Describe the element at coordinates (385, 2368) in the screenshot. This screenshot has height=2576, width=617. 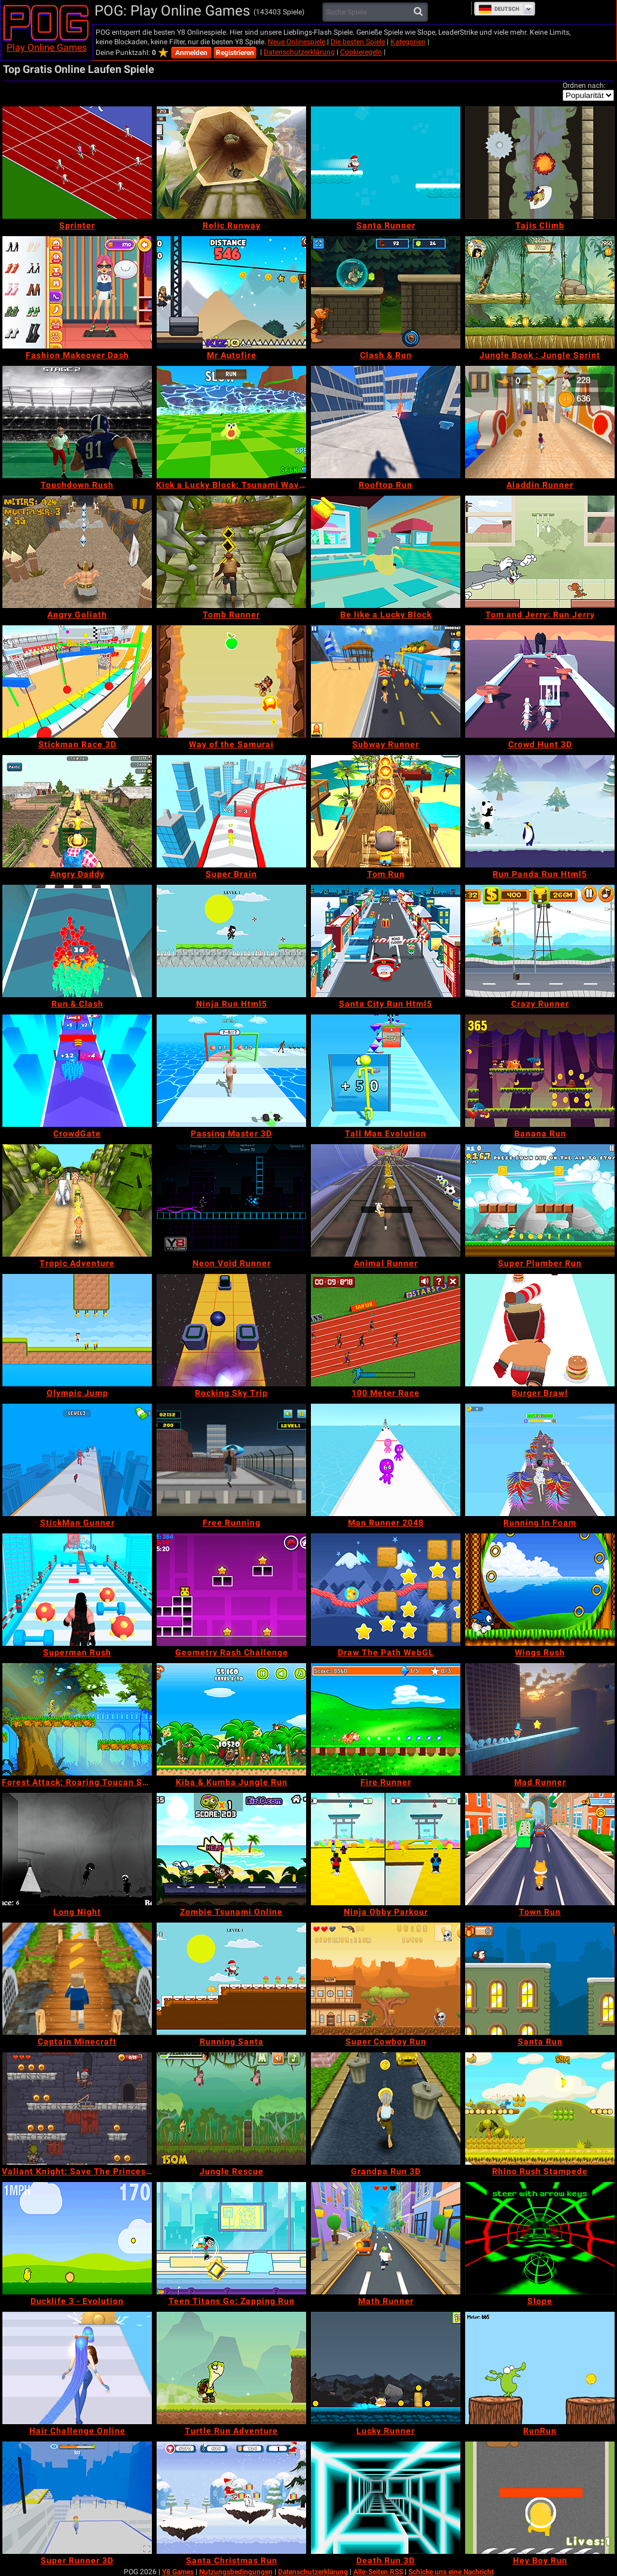
I see `[Lucky Runner]` at that location.